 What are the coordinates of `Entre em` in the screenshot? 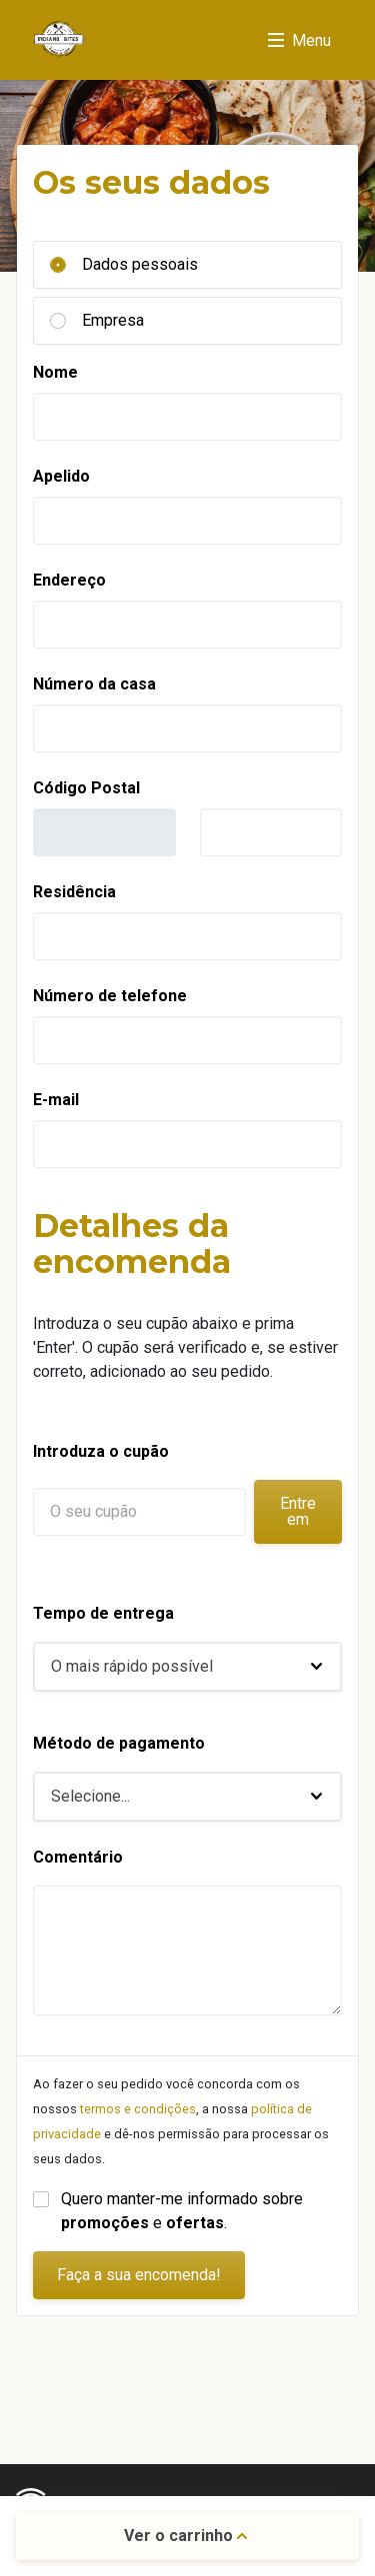 It's located at (298, 1511).